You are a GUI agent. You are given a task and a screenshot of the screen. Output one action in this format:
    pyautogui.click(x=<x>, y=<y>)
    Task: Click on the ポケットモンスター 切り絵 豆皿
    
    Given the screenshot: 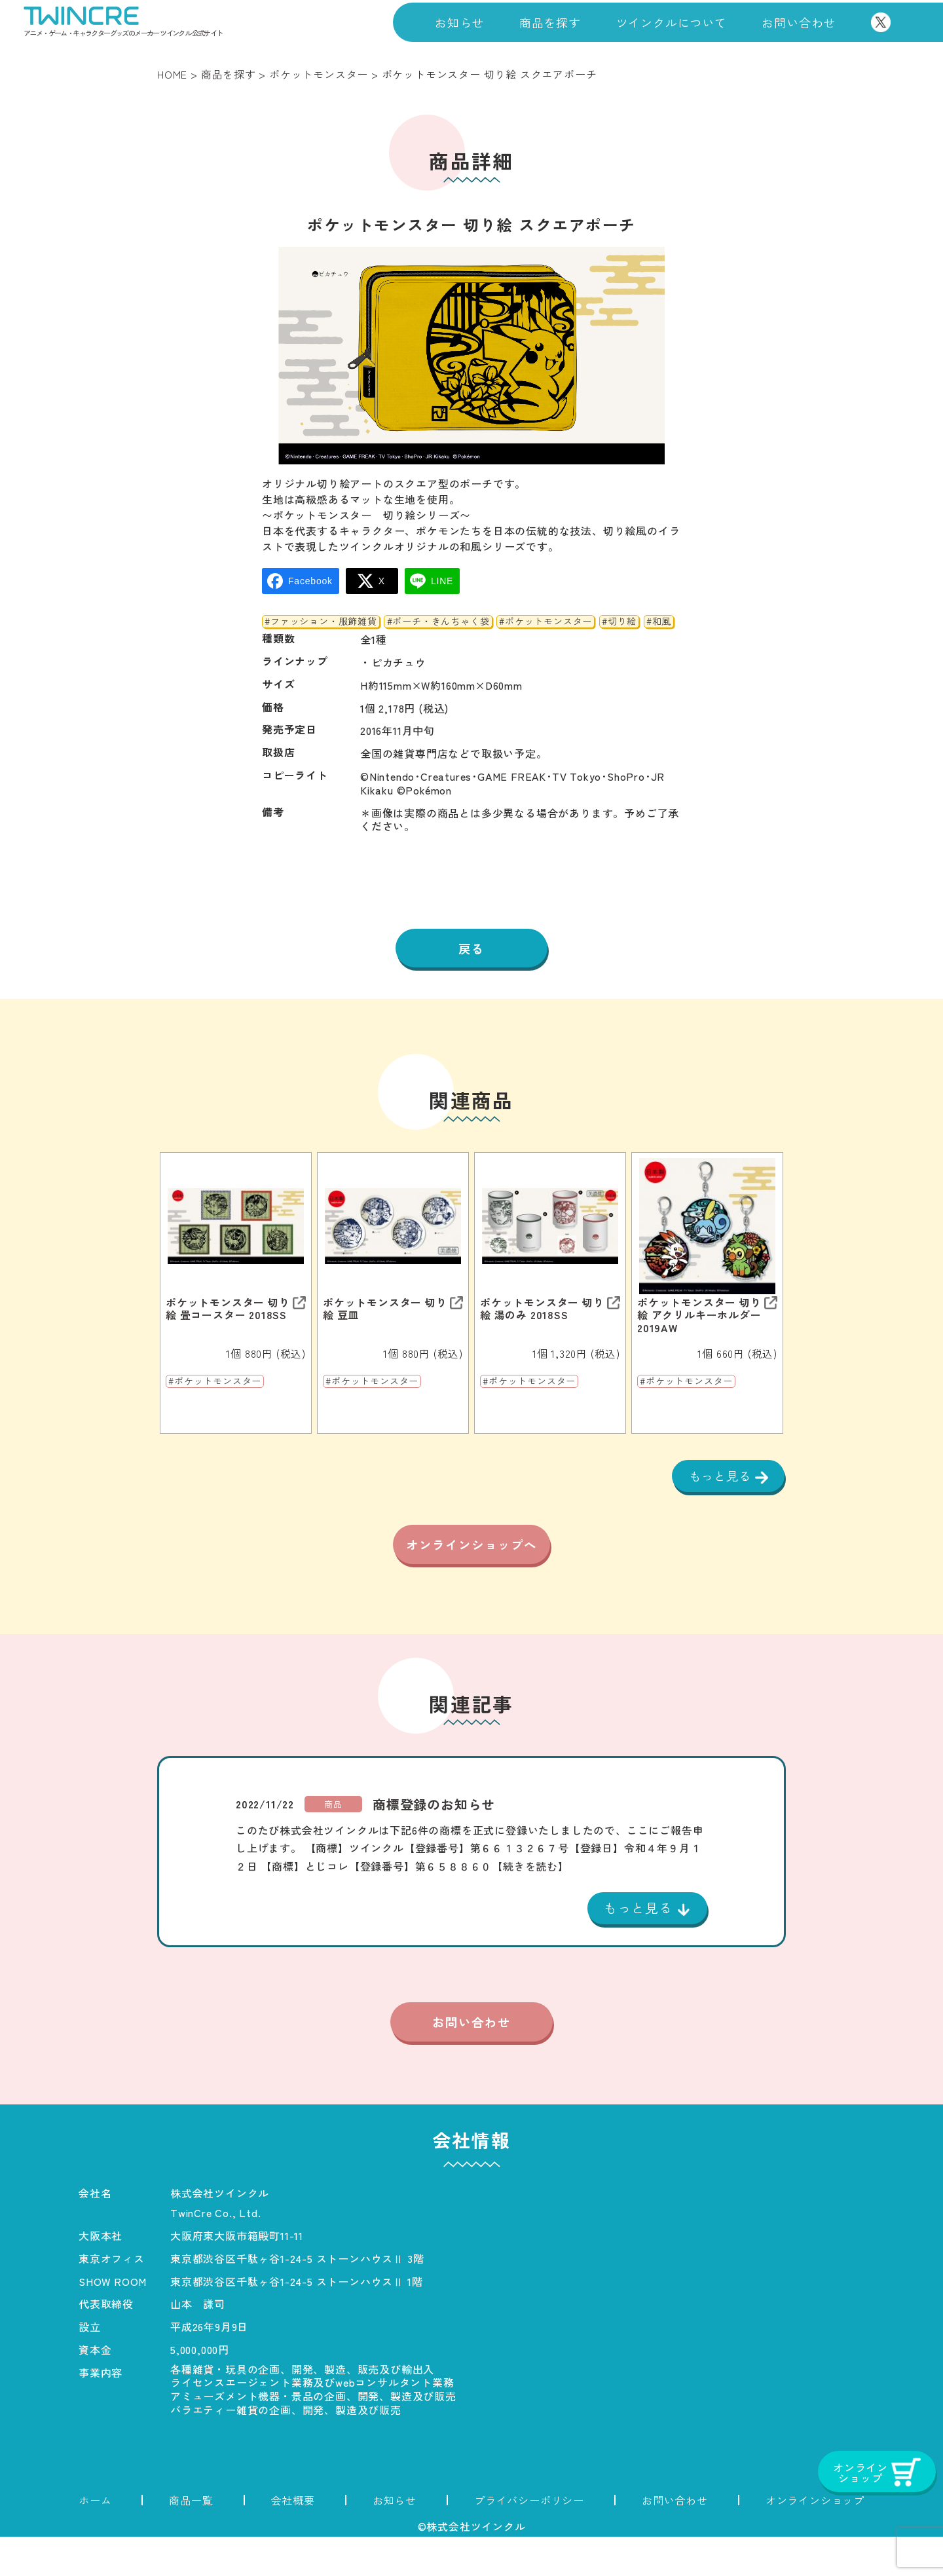 What is the action you would take?
    pyautogui.click(x=385, y=1311)
    